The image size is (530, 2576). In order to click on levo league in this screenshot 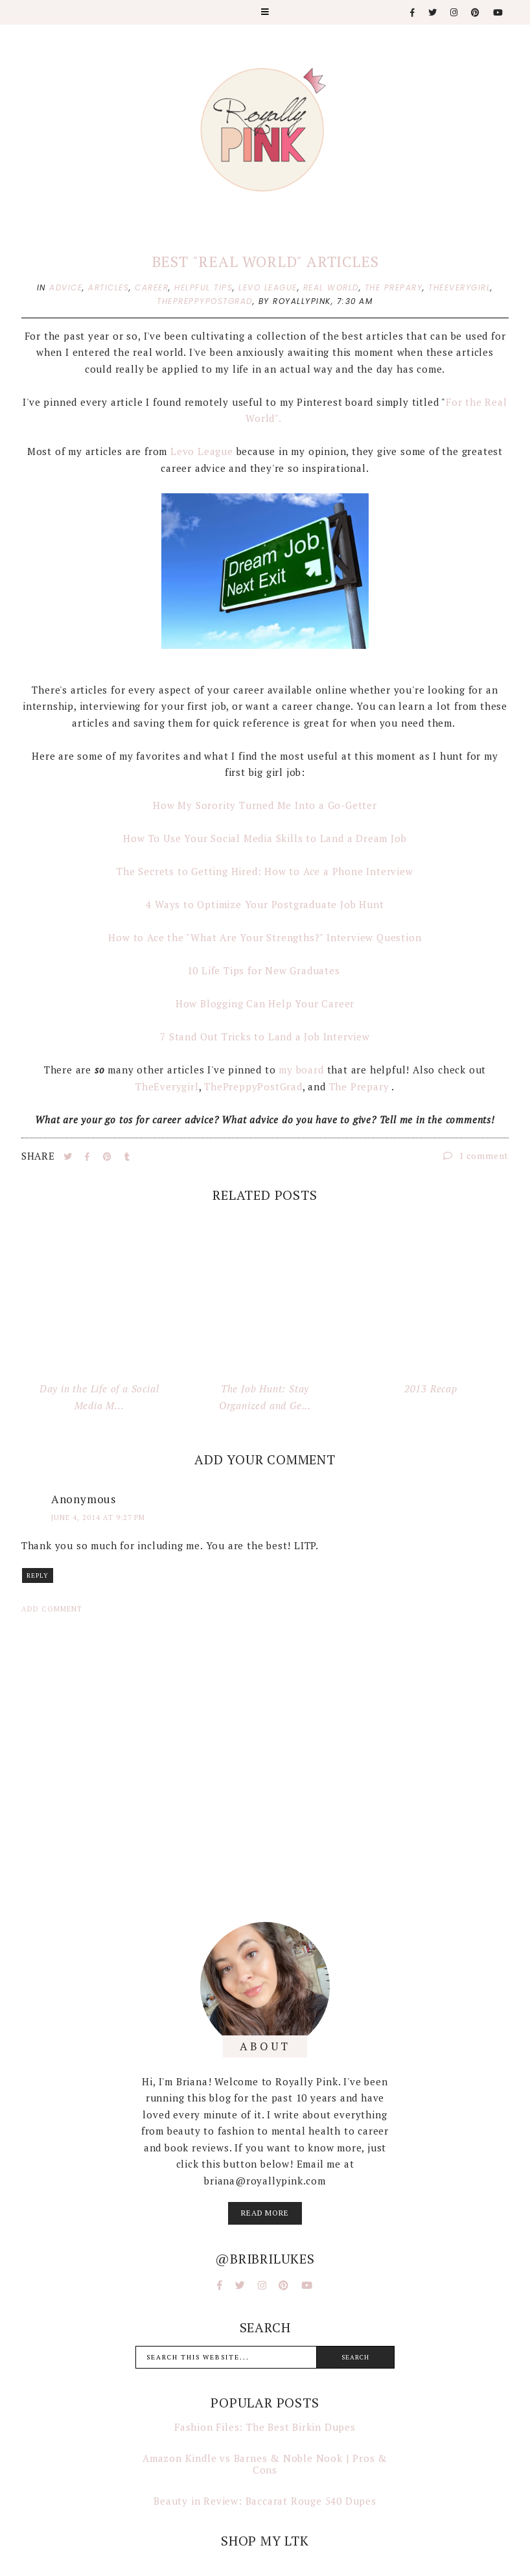, I will do `click(267, 287)`.